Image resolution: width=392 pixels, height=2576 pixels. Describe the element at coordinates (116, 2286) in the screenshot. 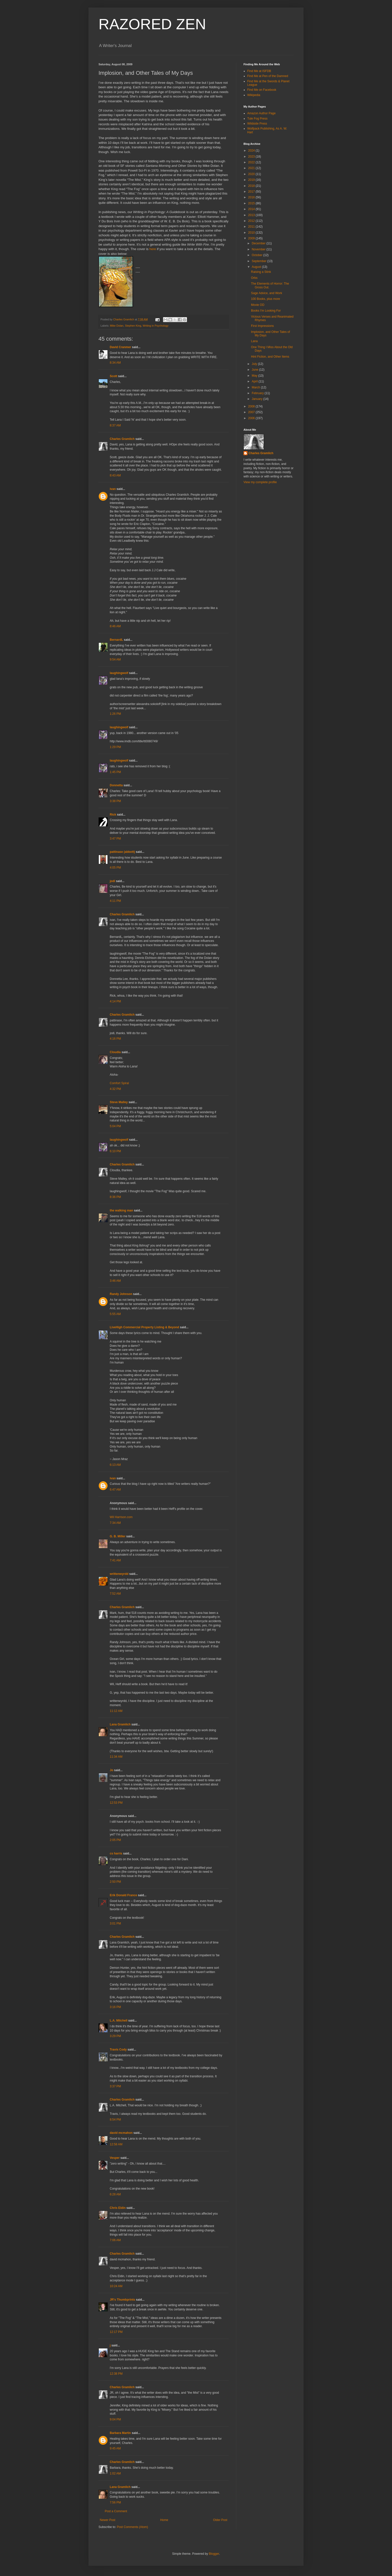

I see `10:24 AM` at that location.